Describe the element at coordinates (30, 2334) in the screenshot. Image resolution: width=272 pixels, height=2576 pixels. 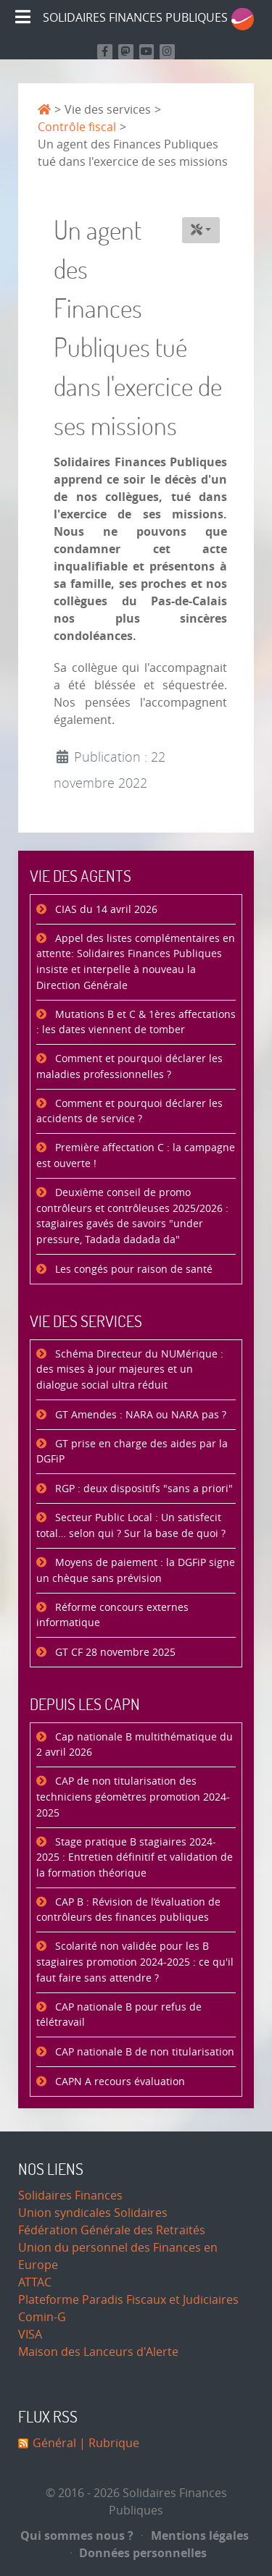
I see `VISA` at that location.